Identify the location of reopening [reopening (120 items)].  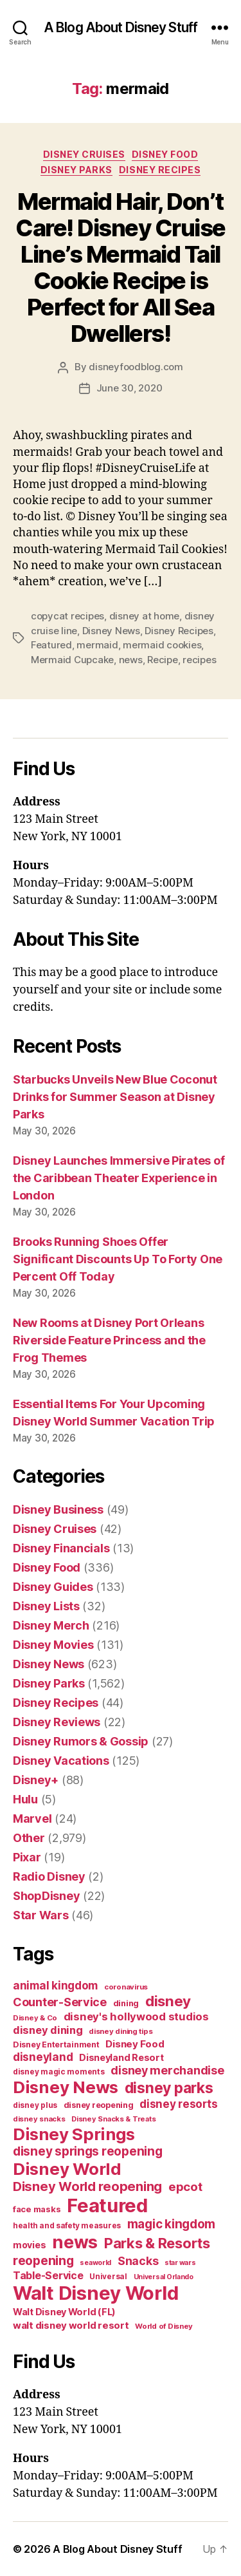
(43, 2260).